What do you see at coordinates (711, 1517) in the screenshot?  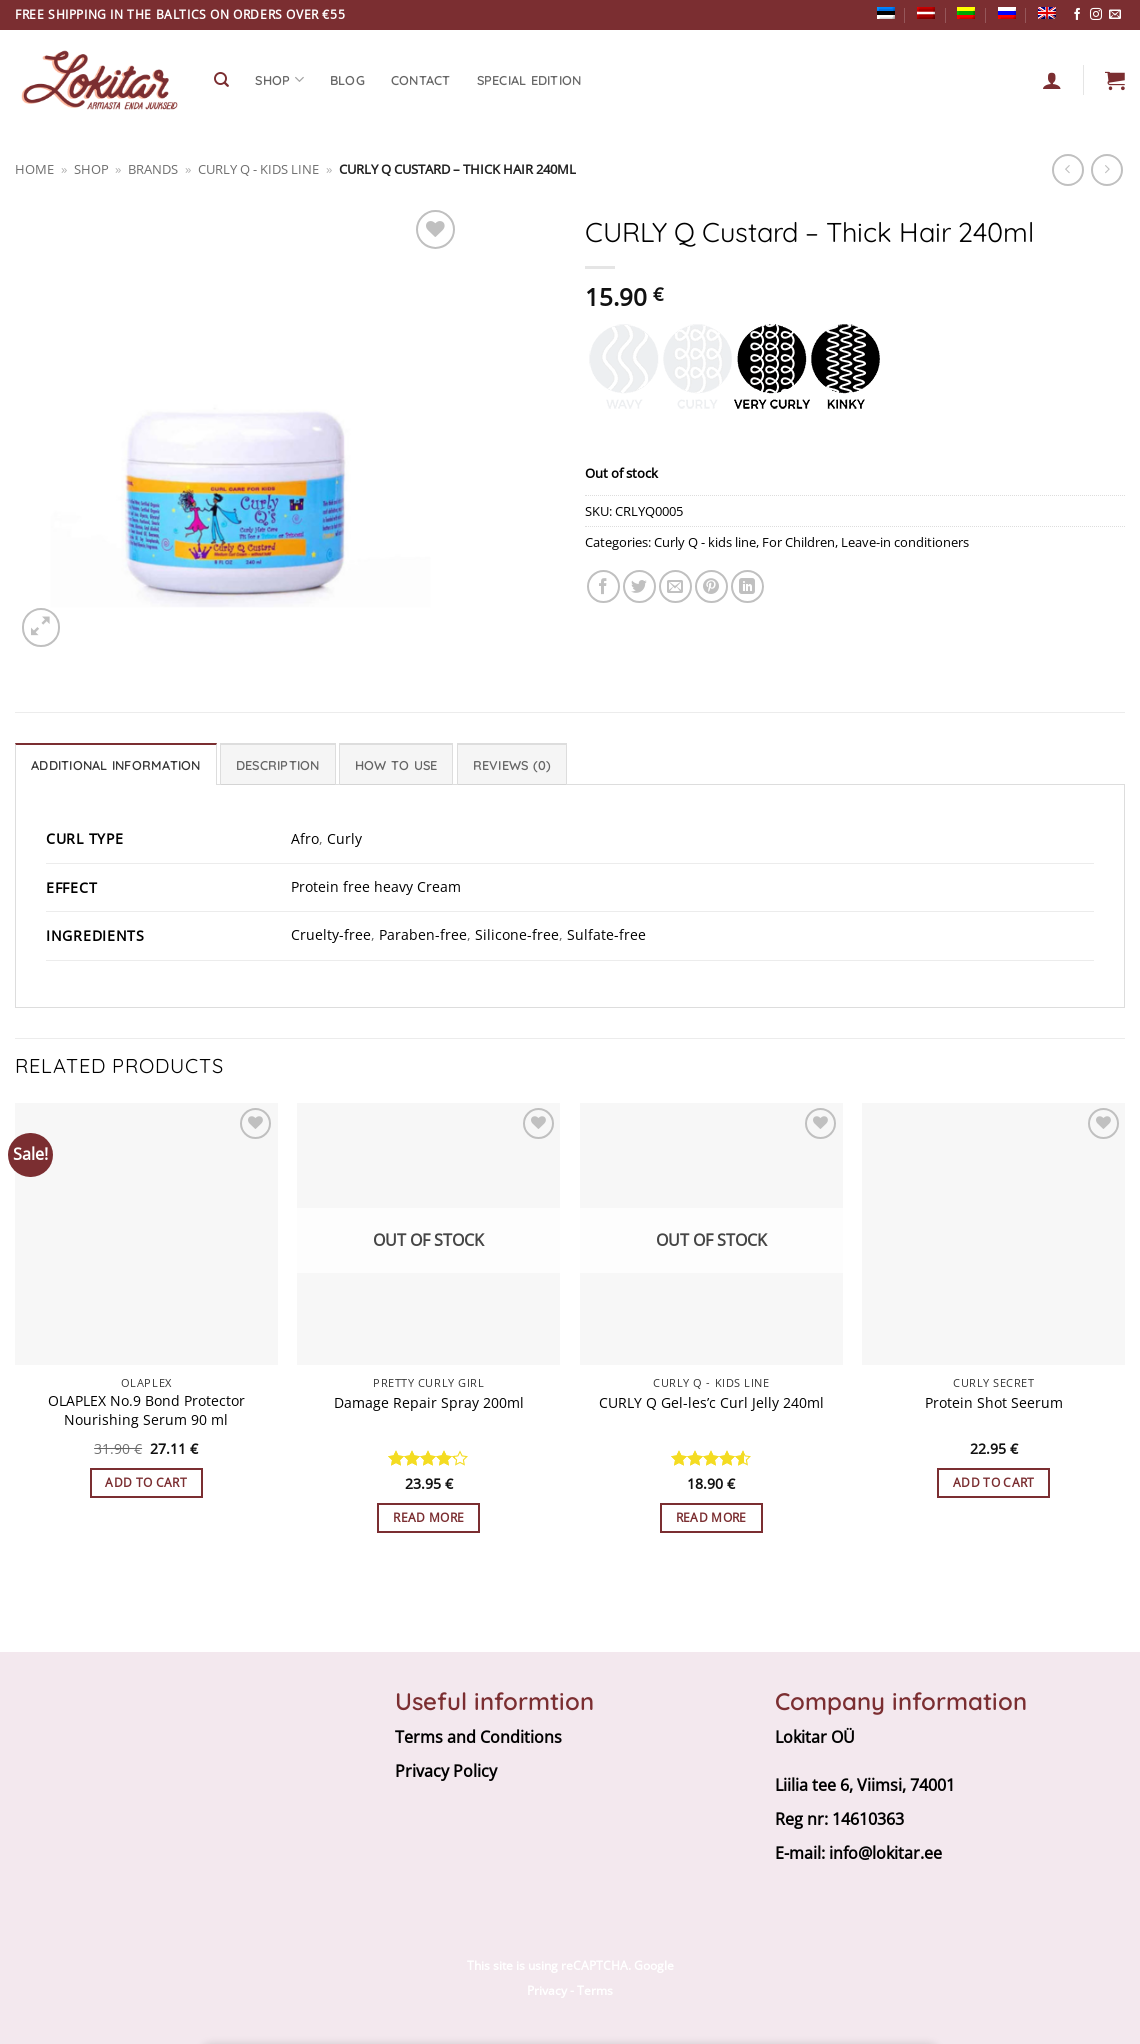 I see `Read more [Read more about “CURLY Q Gel-les’c Curl Jelly 240ml”]` at bounding box center [711, 1517].